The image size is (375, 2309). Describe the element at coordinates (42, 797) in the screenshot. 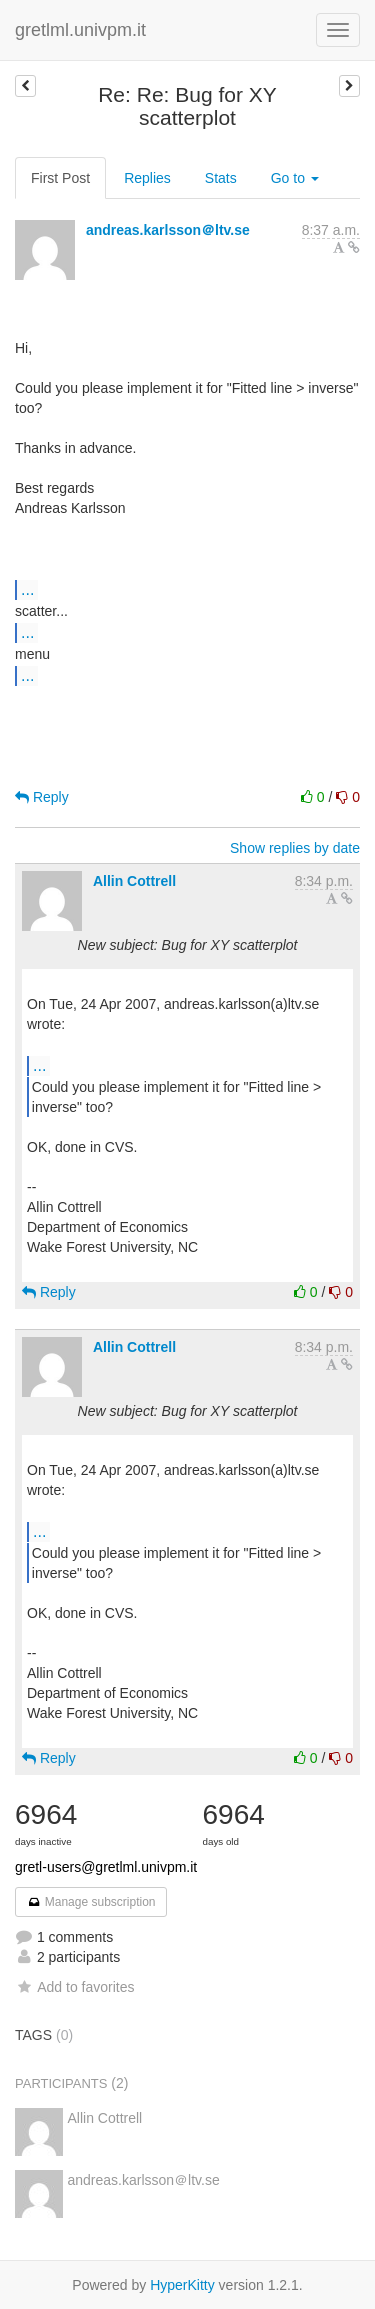

I see `Reply` at that location.